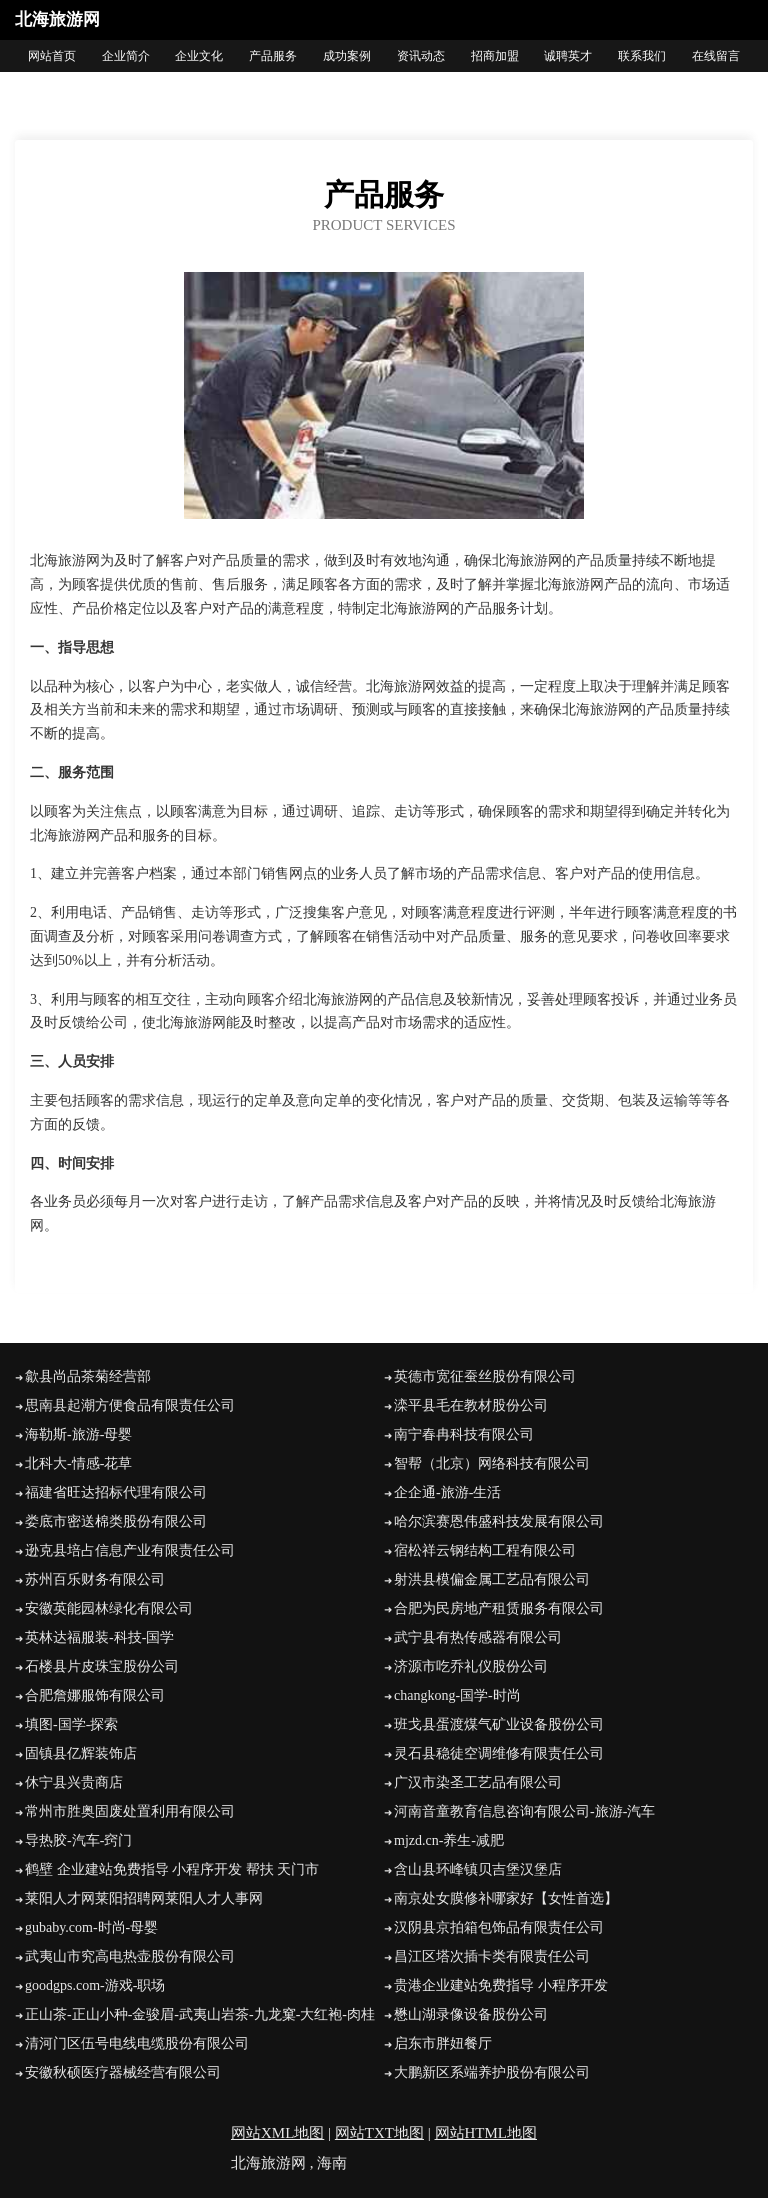 The height and width of the screenshot is (2198, 768). Describe the element at coordinates (199, 56) in the screenshot. I see `企业文化` at that location.